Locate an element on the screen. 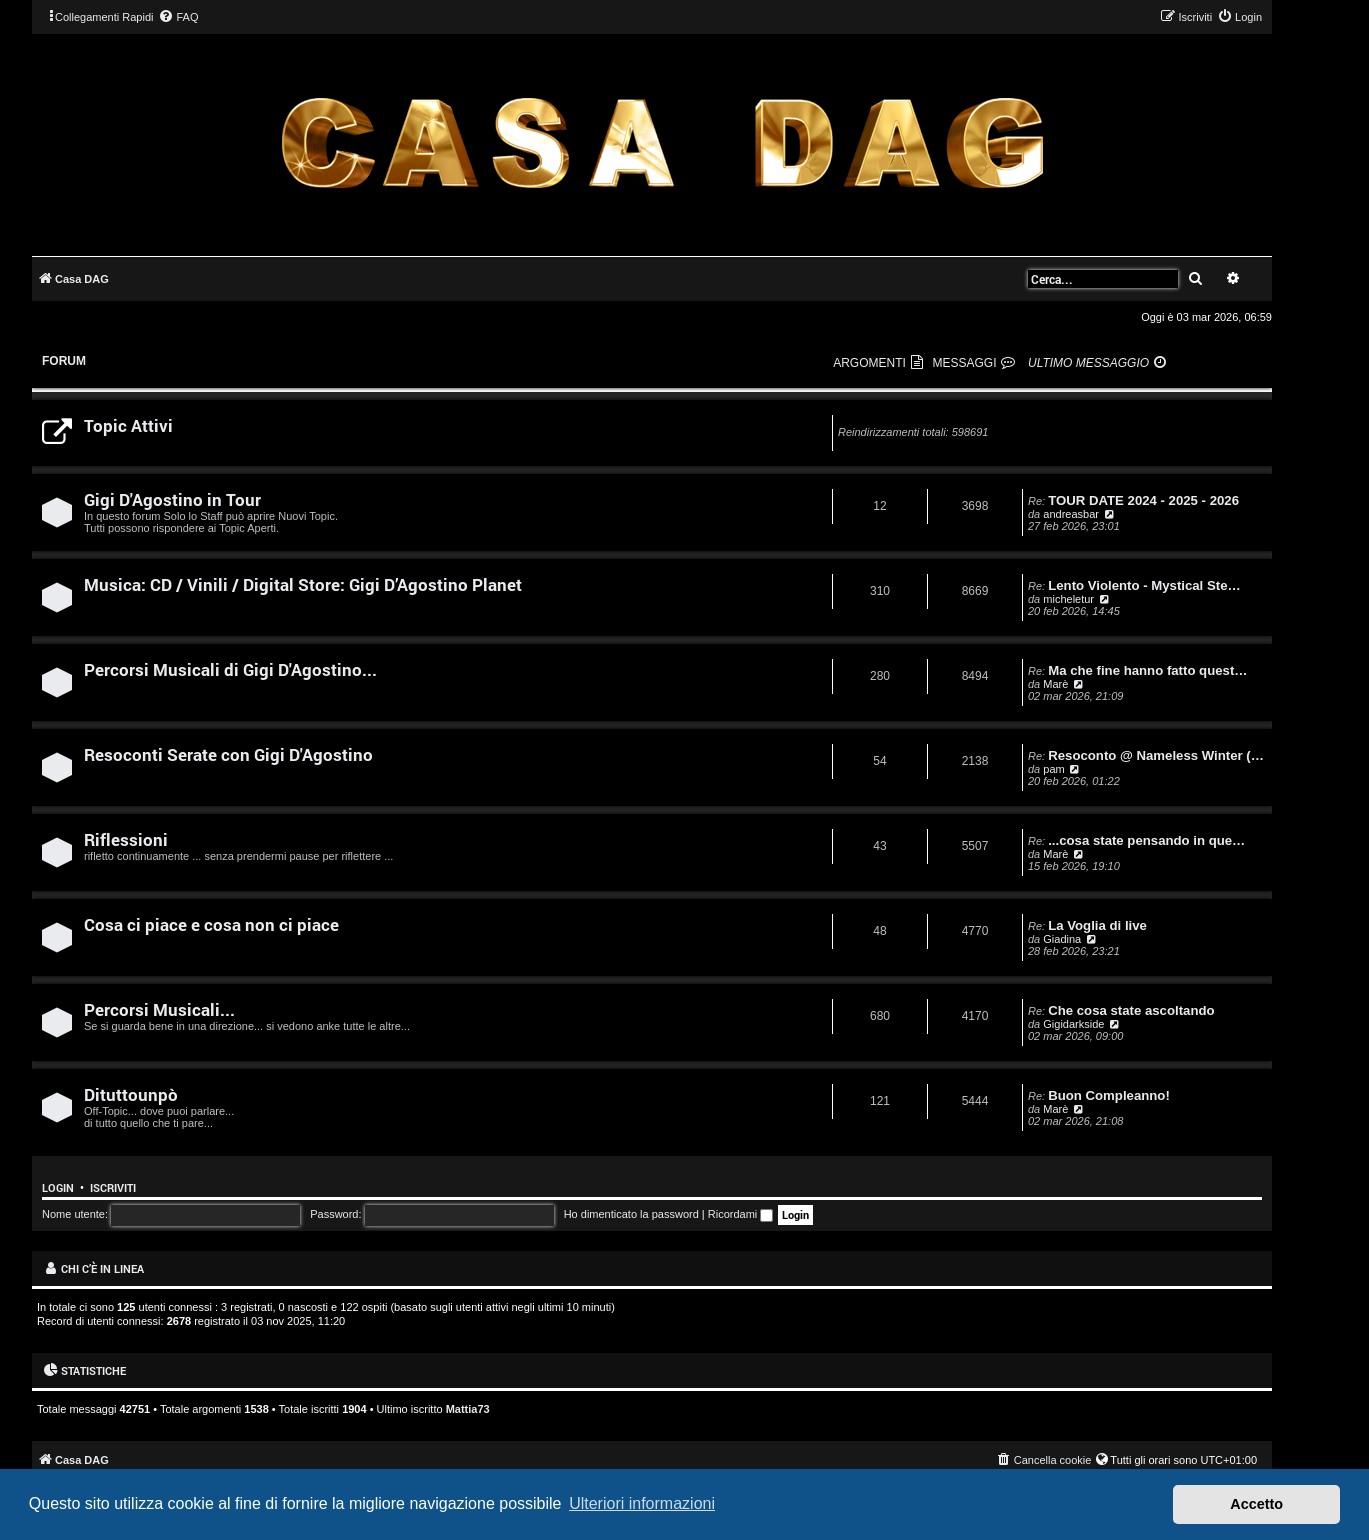  Cosa ci piace e cosa non ci piace is located at coordinates (211, 924).